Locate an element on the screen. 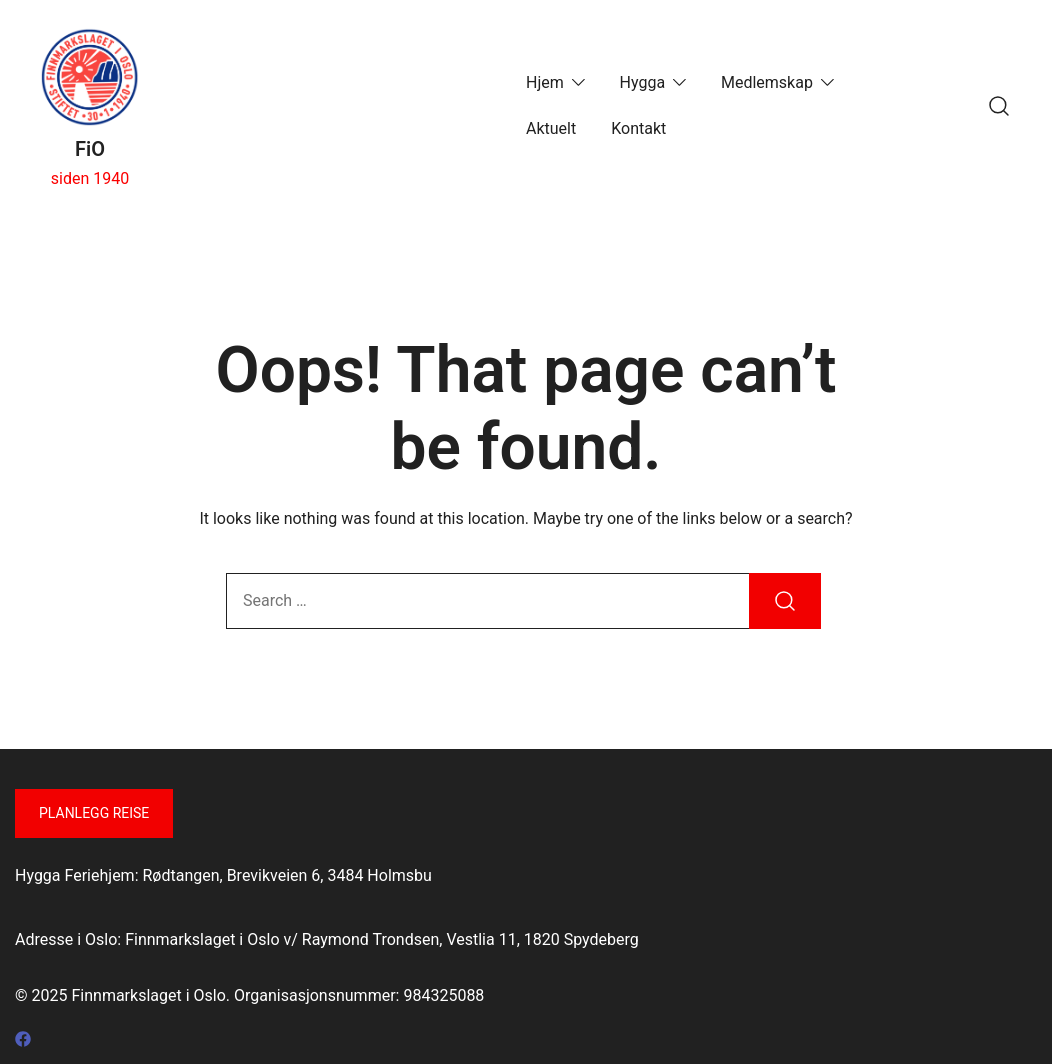 This screenshot has width=1052, height=1064. Planlegg reise is located at coordinates (94, 813).